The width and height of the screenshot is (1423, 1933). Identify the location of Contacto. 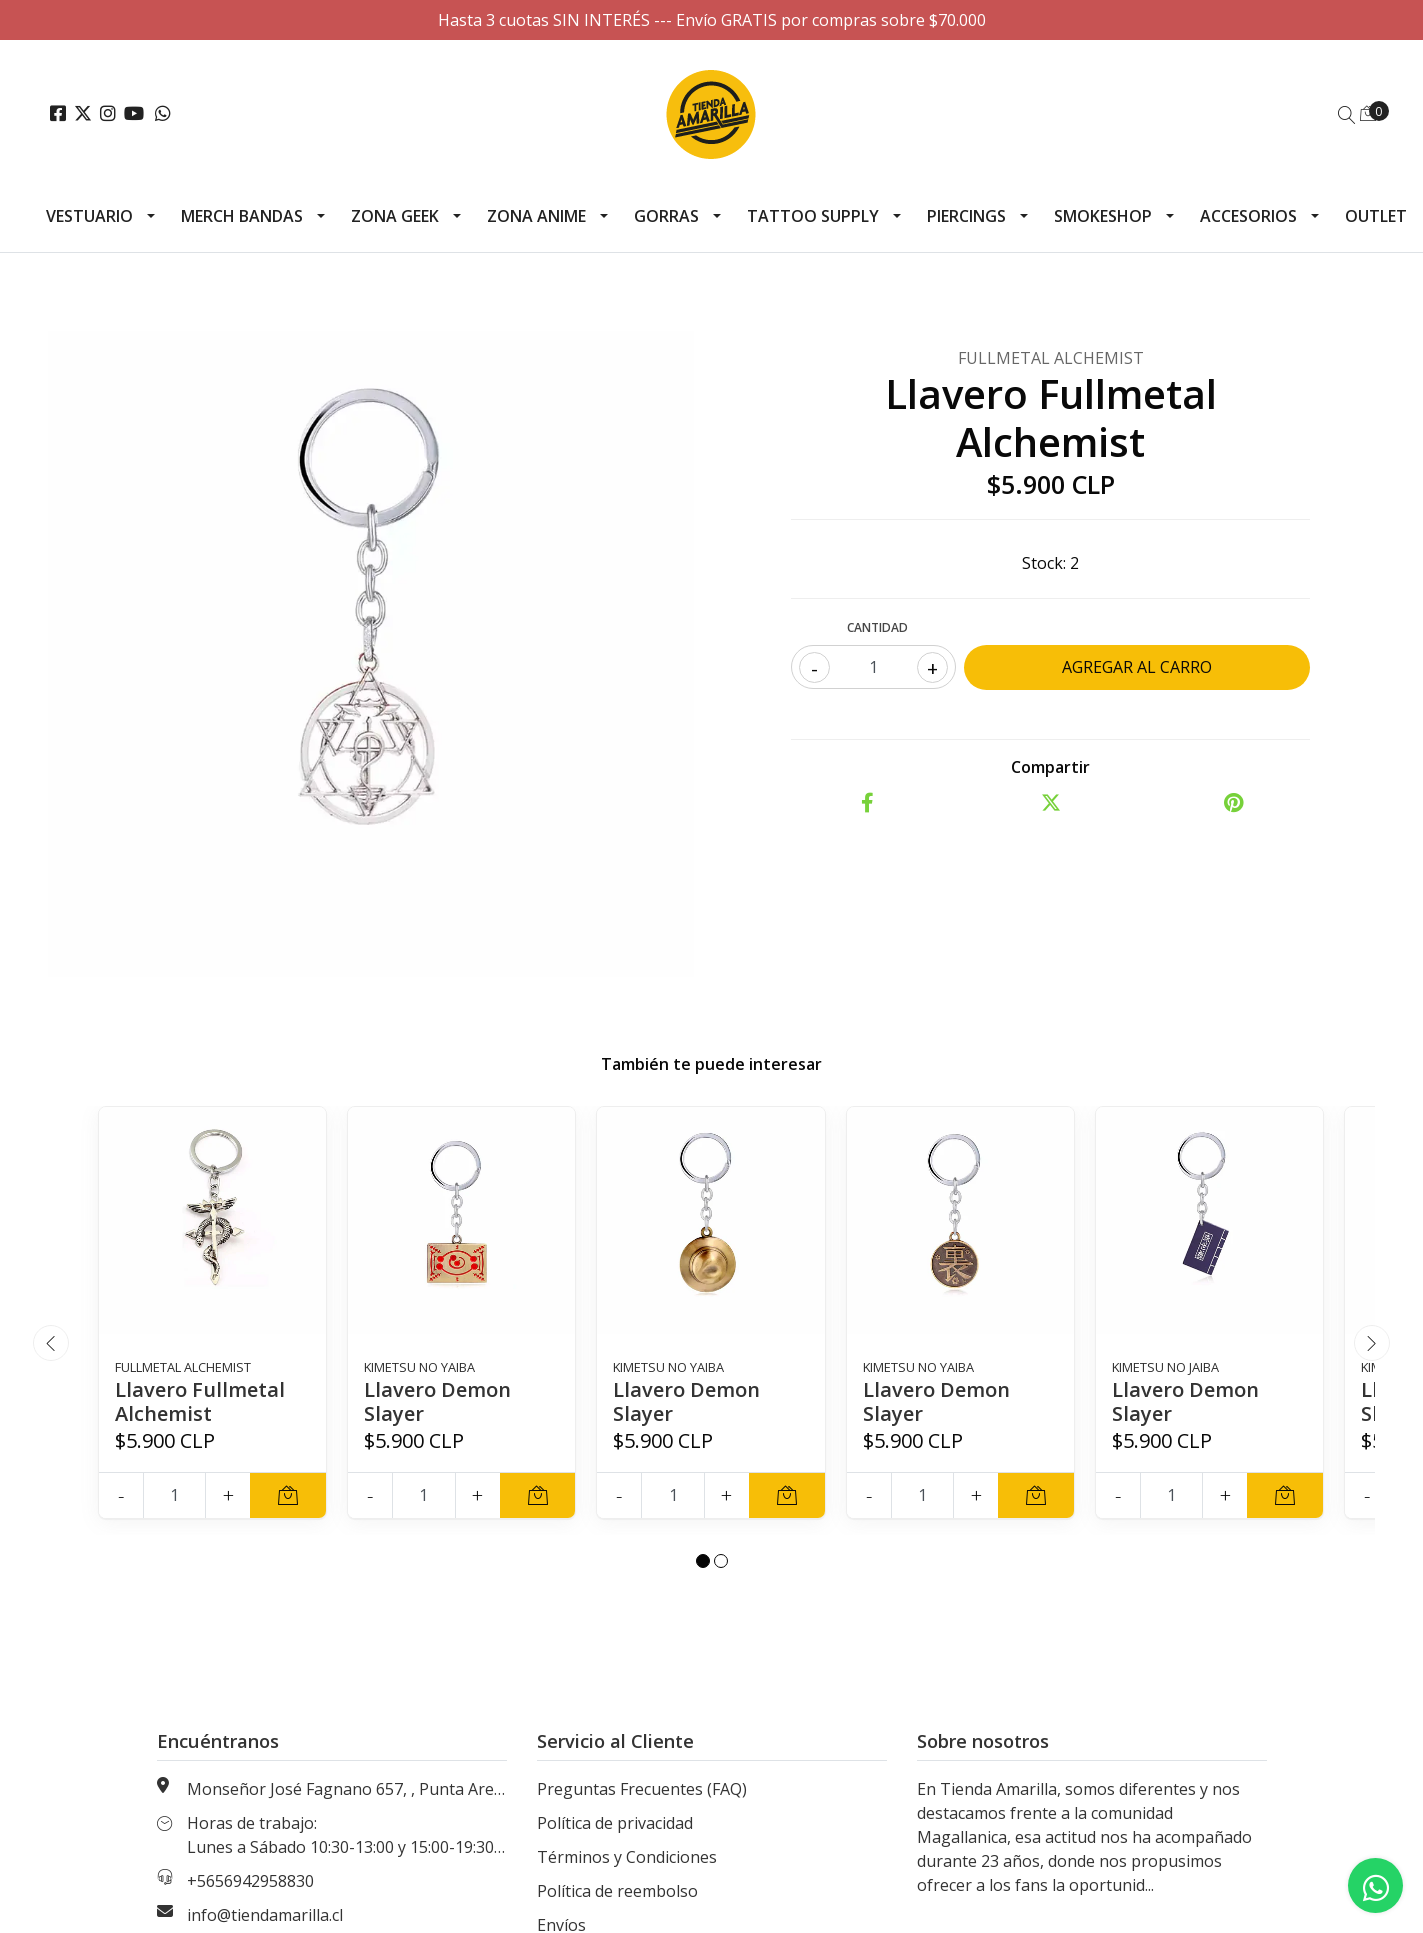
(571, 1810).